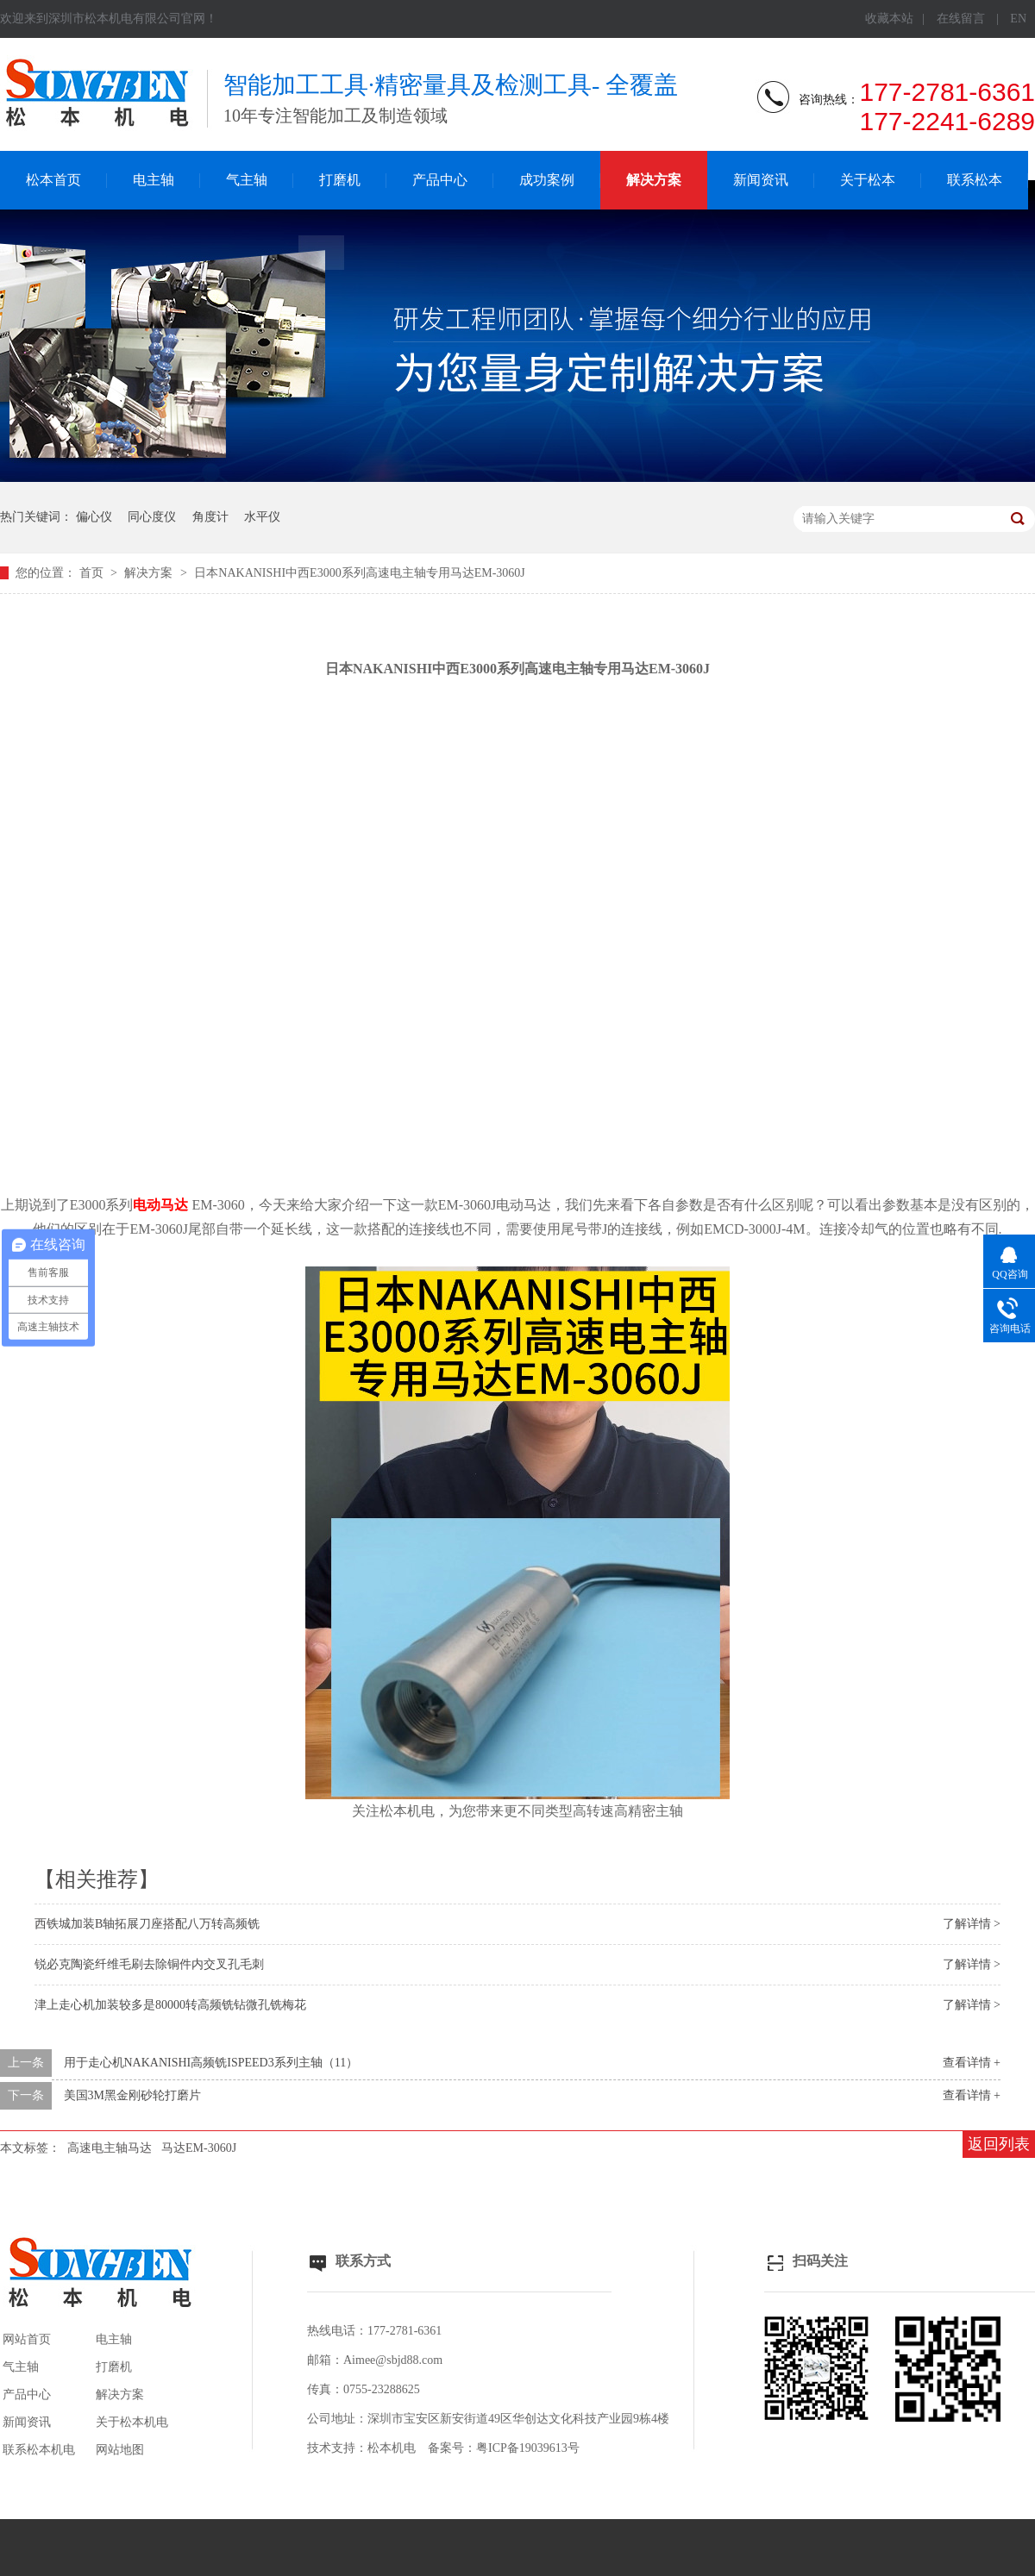 The height and width of the screenshot is (2576, 1035). I want to click on 联系松本机电, so click(39, 2449).